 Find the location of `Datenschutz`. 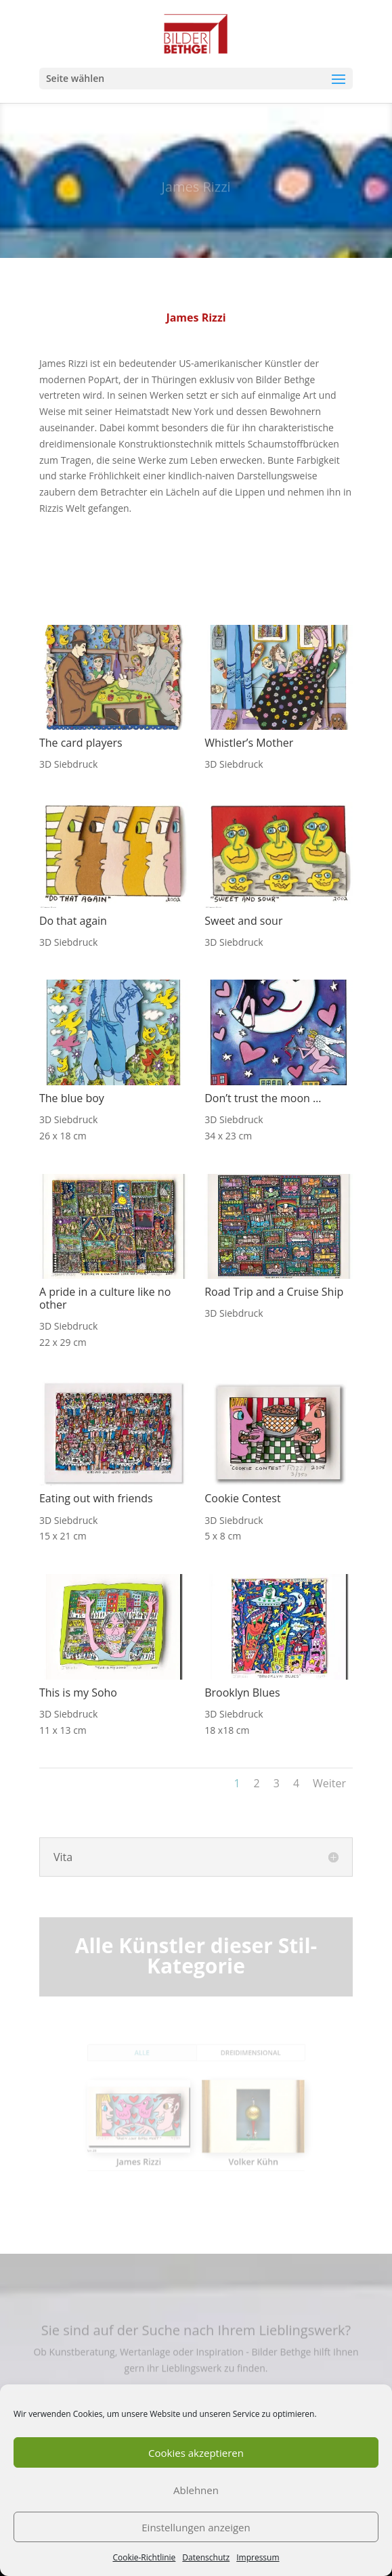

Datenschutz is located at coordinates (206, 2557).